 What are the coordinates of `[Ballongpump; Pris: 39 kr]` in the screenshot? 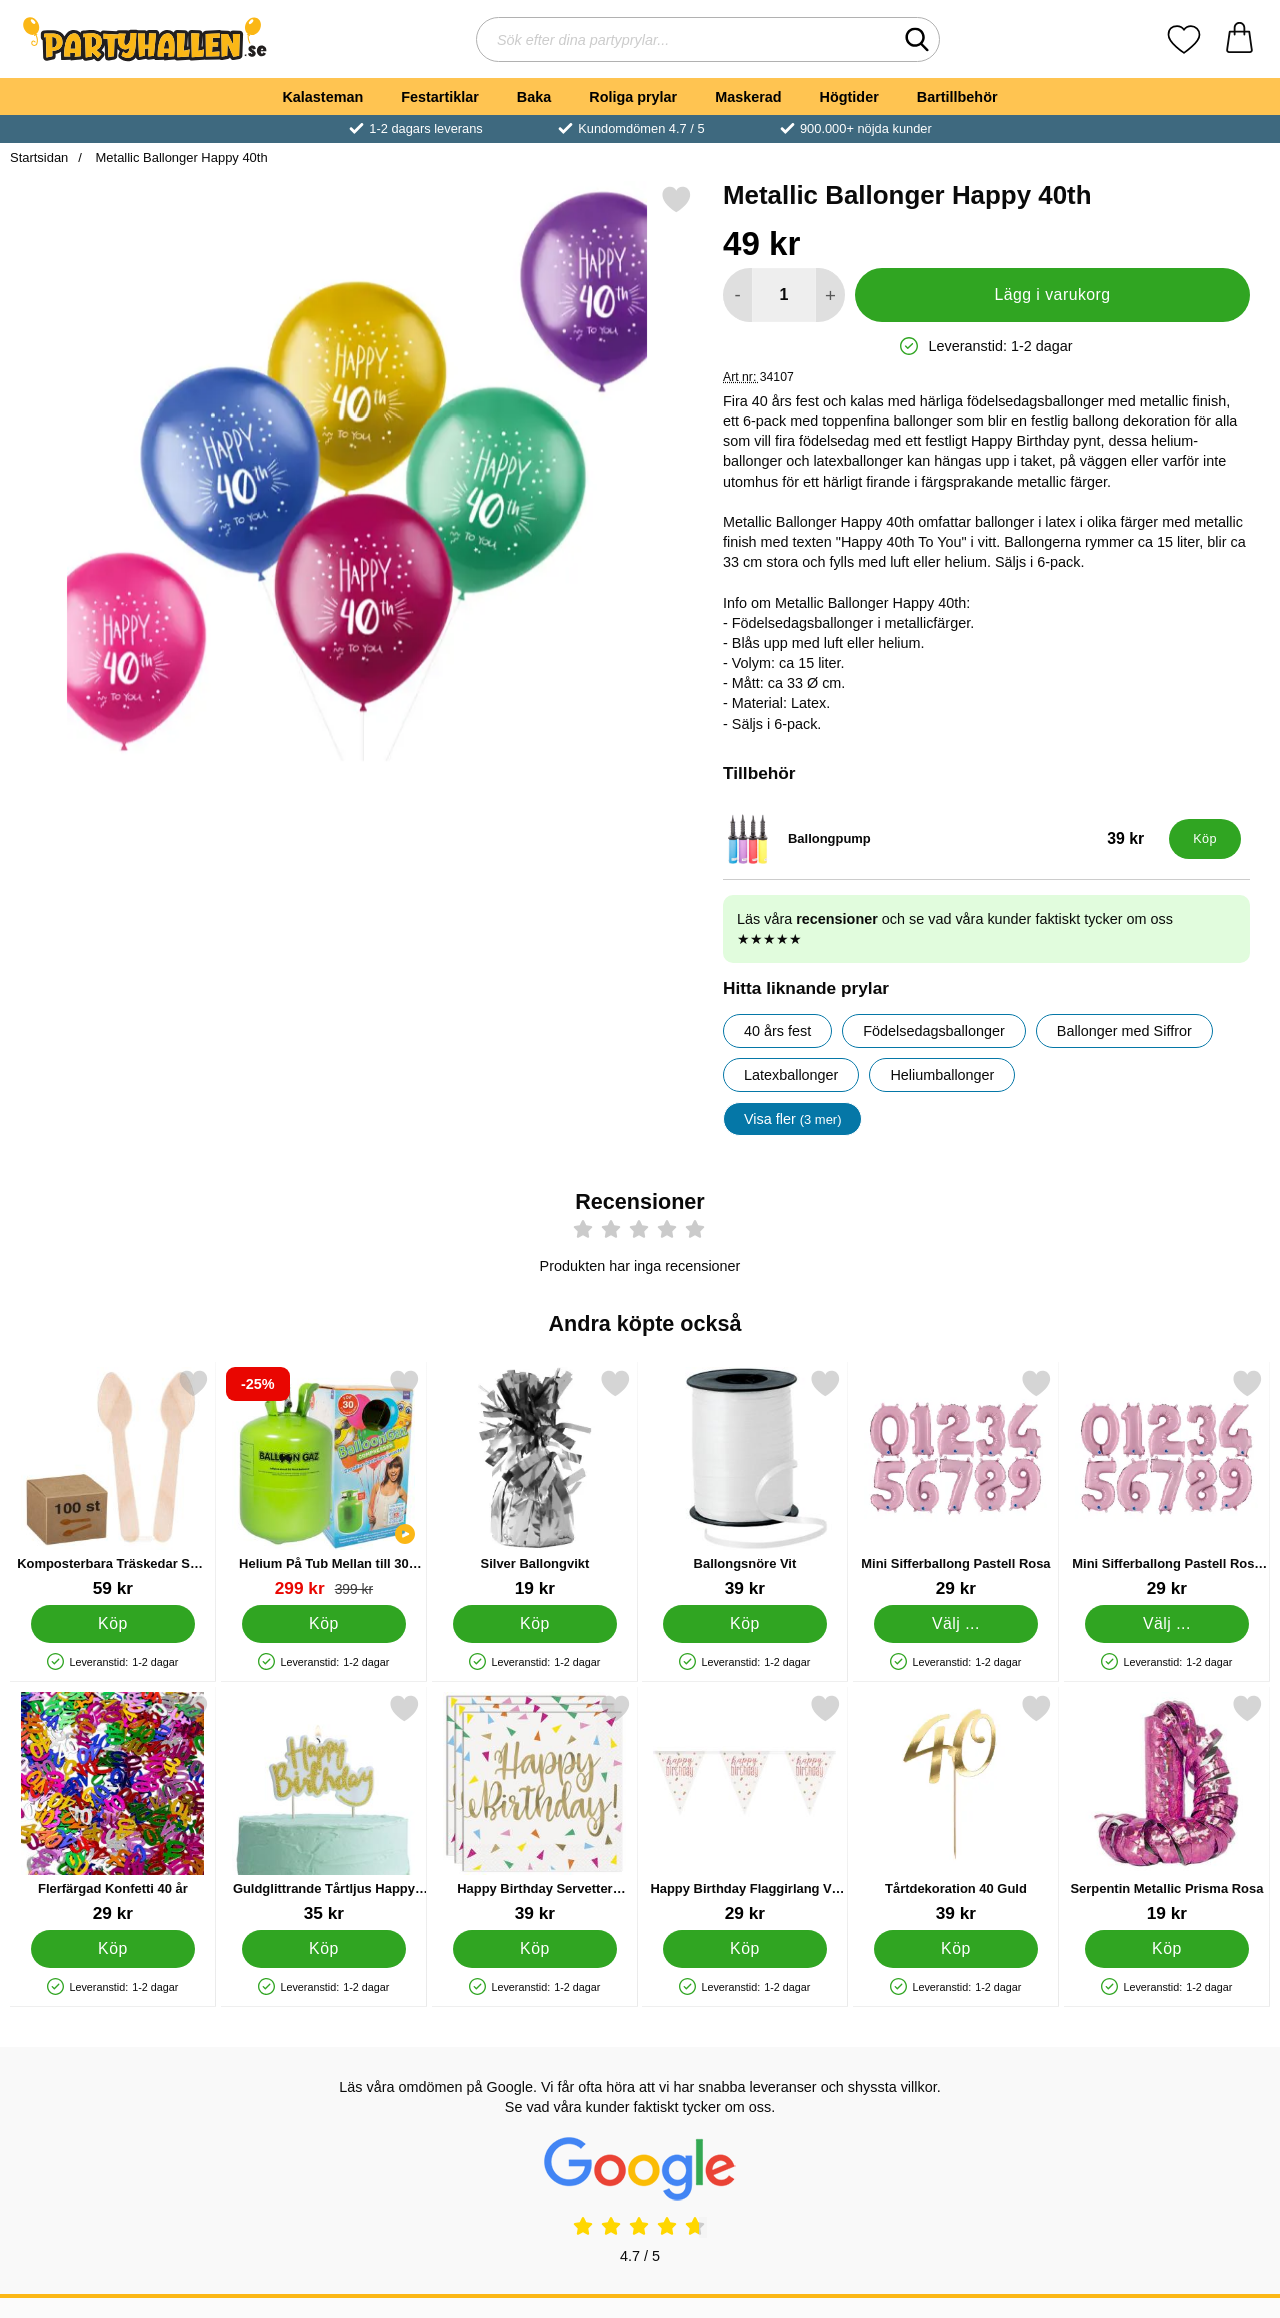 It's located at (941, 839).